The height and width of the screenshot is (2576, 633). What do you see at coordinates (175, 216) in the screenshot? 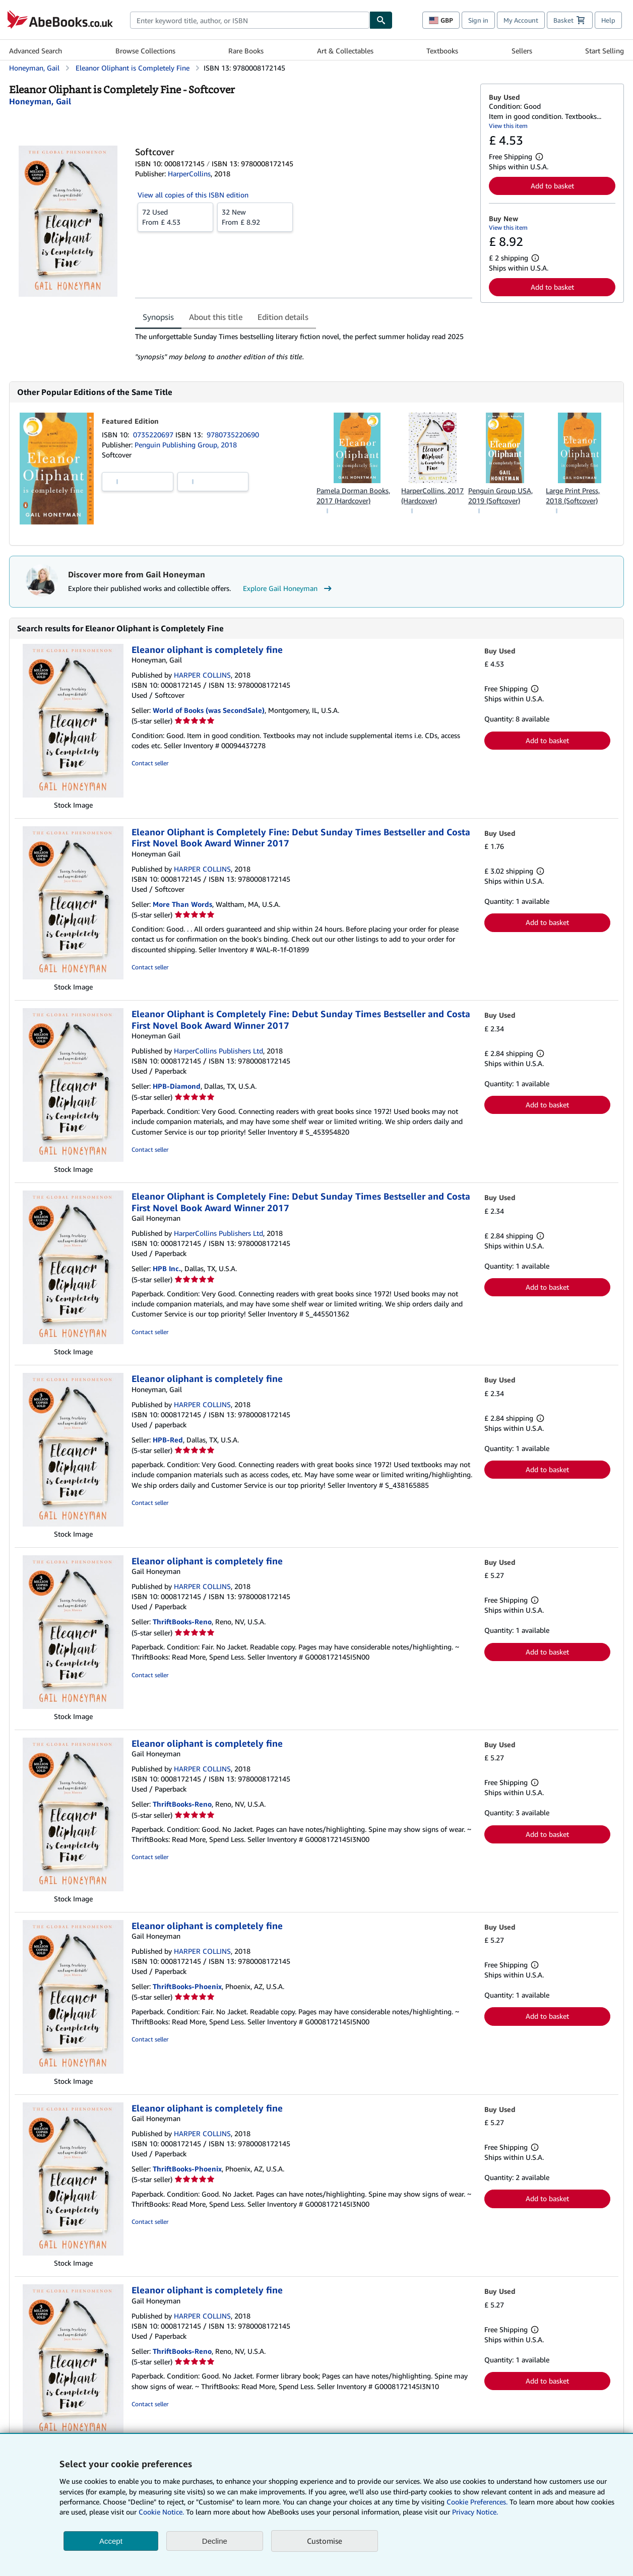
I see `From` at bounding box center [175, 216].